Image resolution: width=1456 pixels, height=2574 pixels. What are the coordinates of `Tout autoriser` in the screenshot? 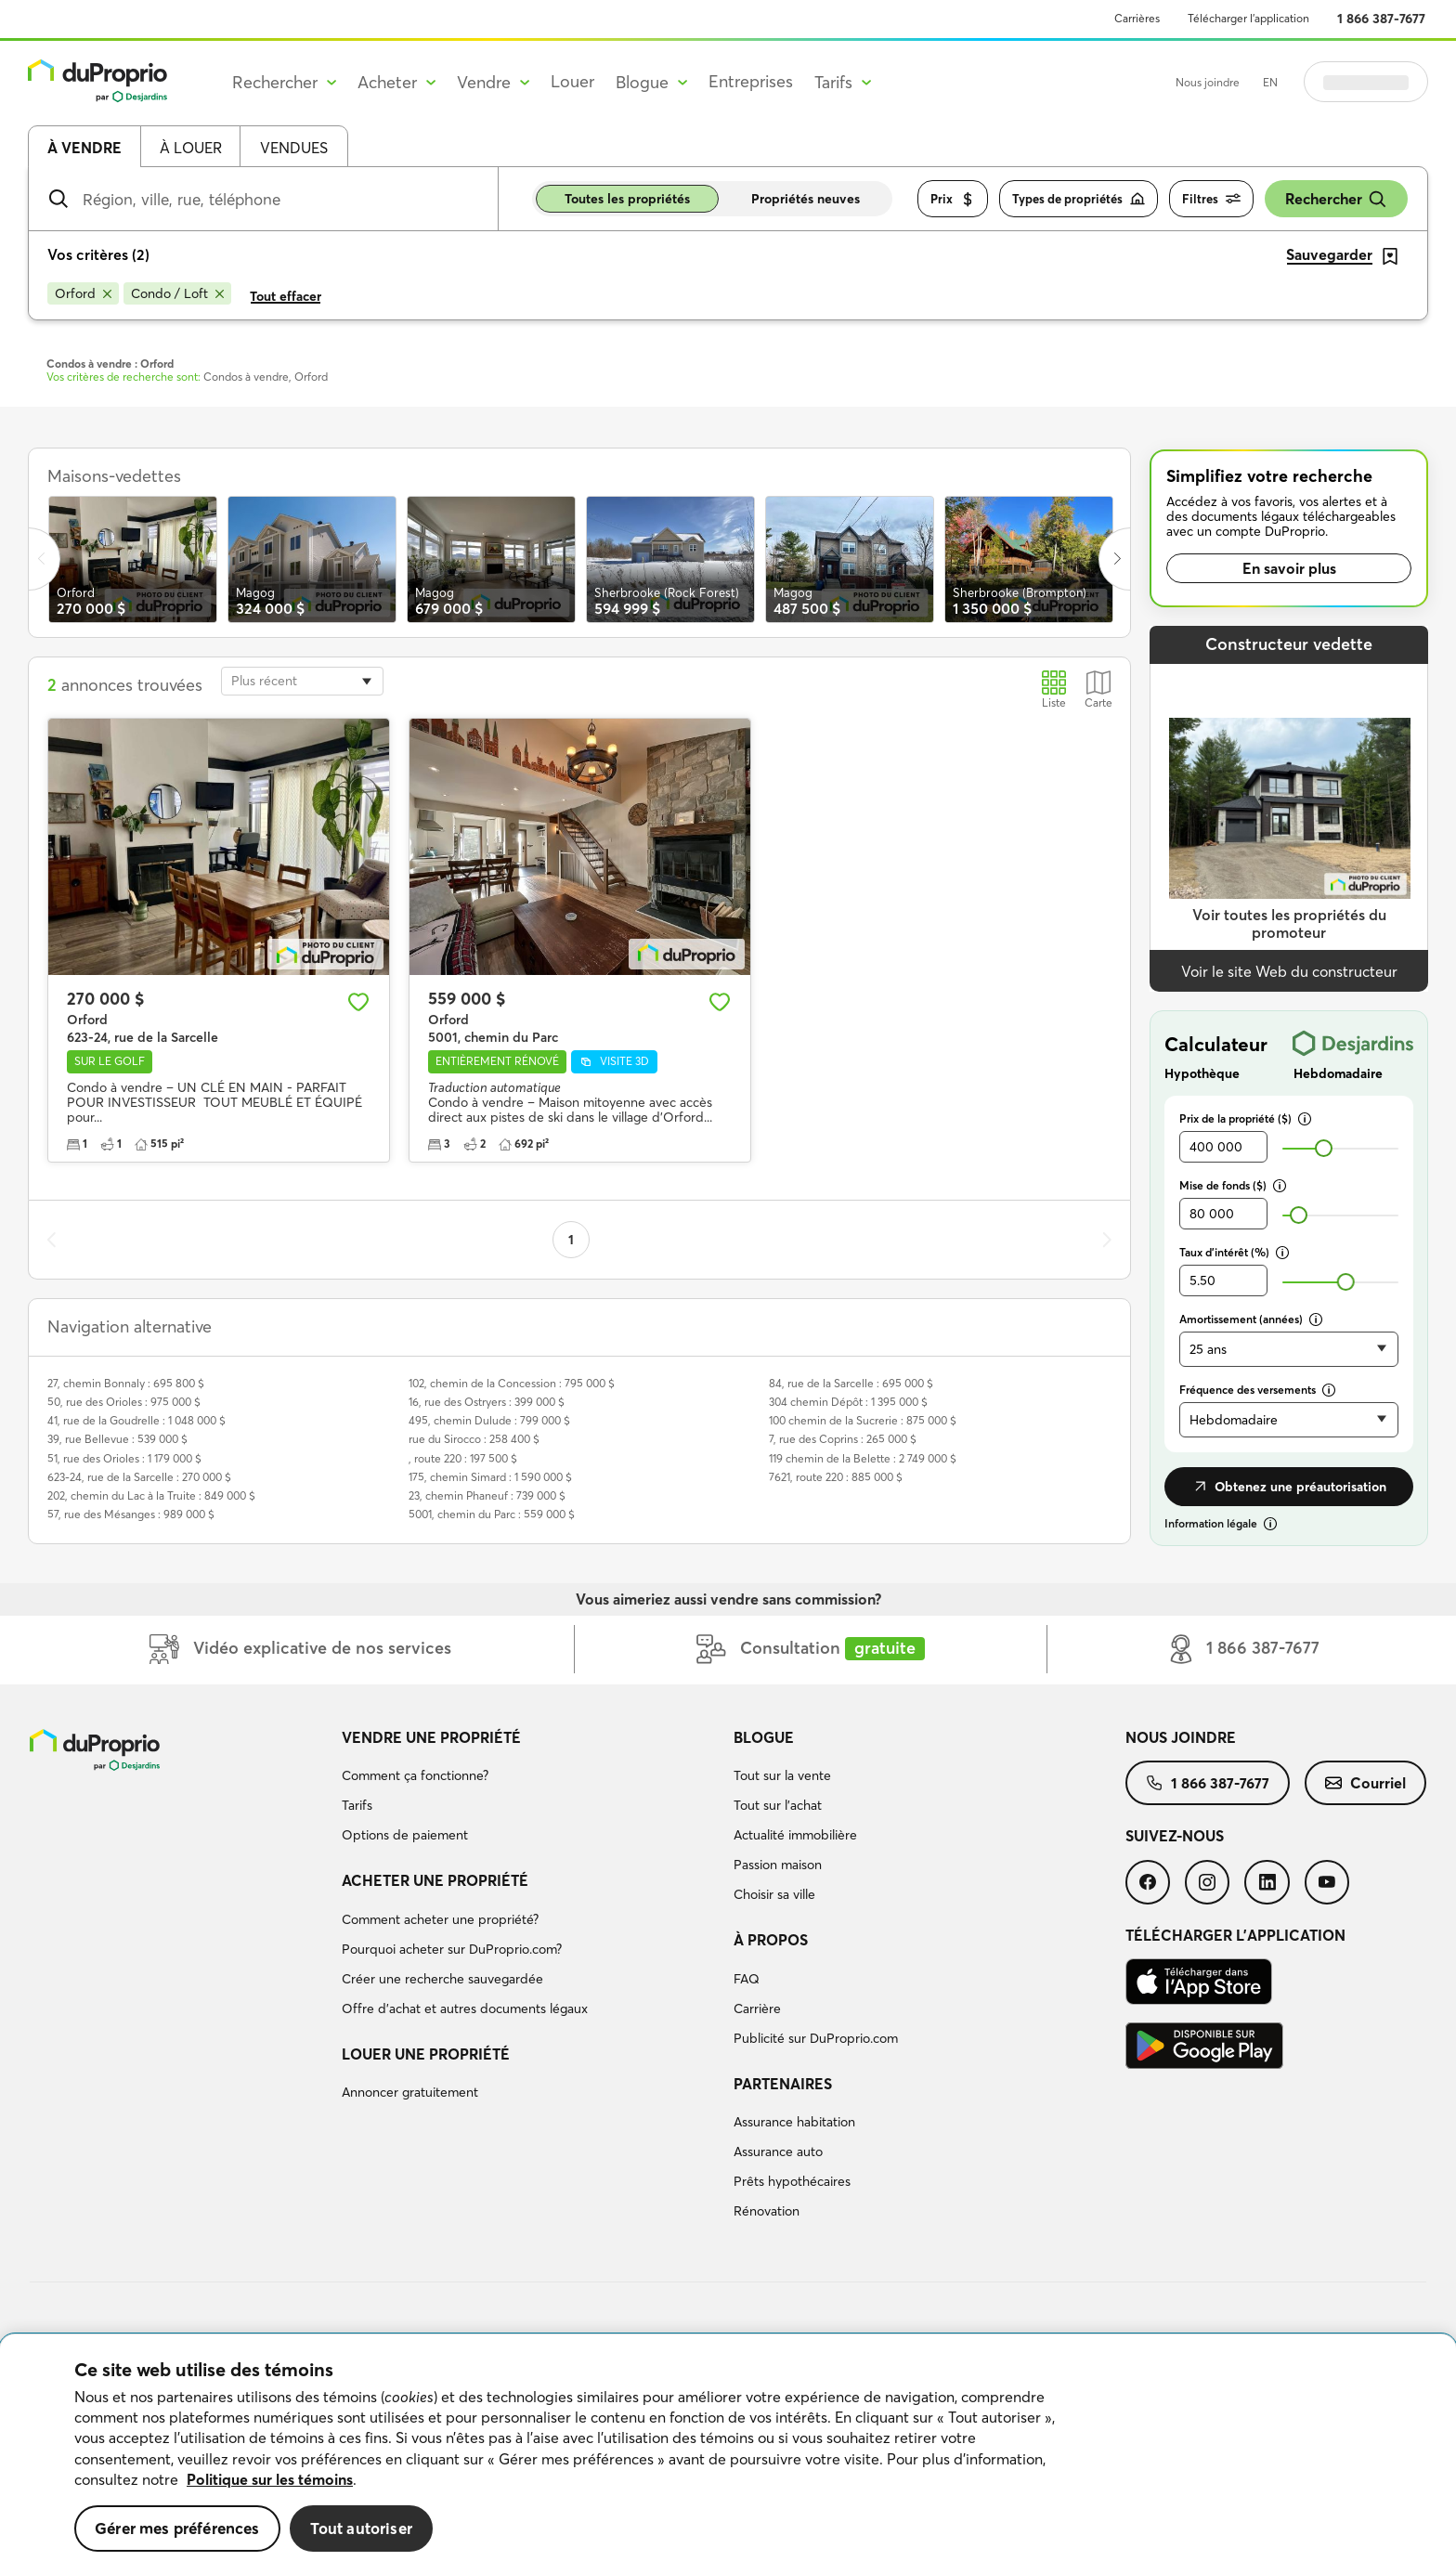 It's located at (361, 2528).